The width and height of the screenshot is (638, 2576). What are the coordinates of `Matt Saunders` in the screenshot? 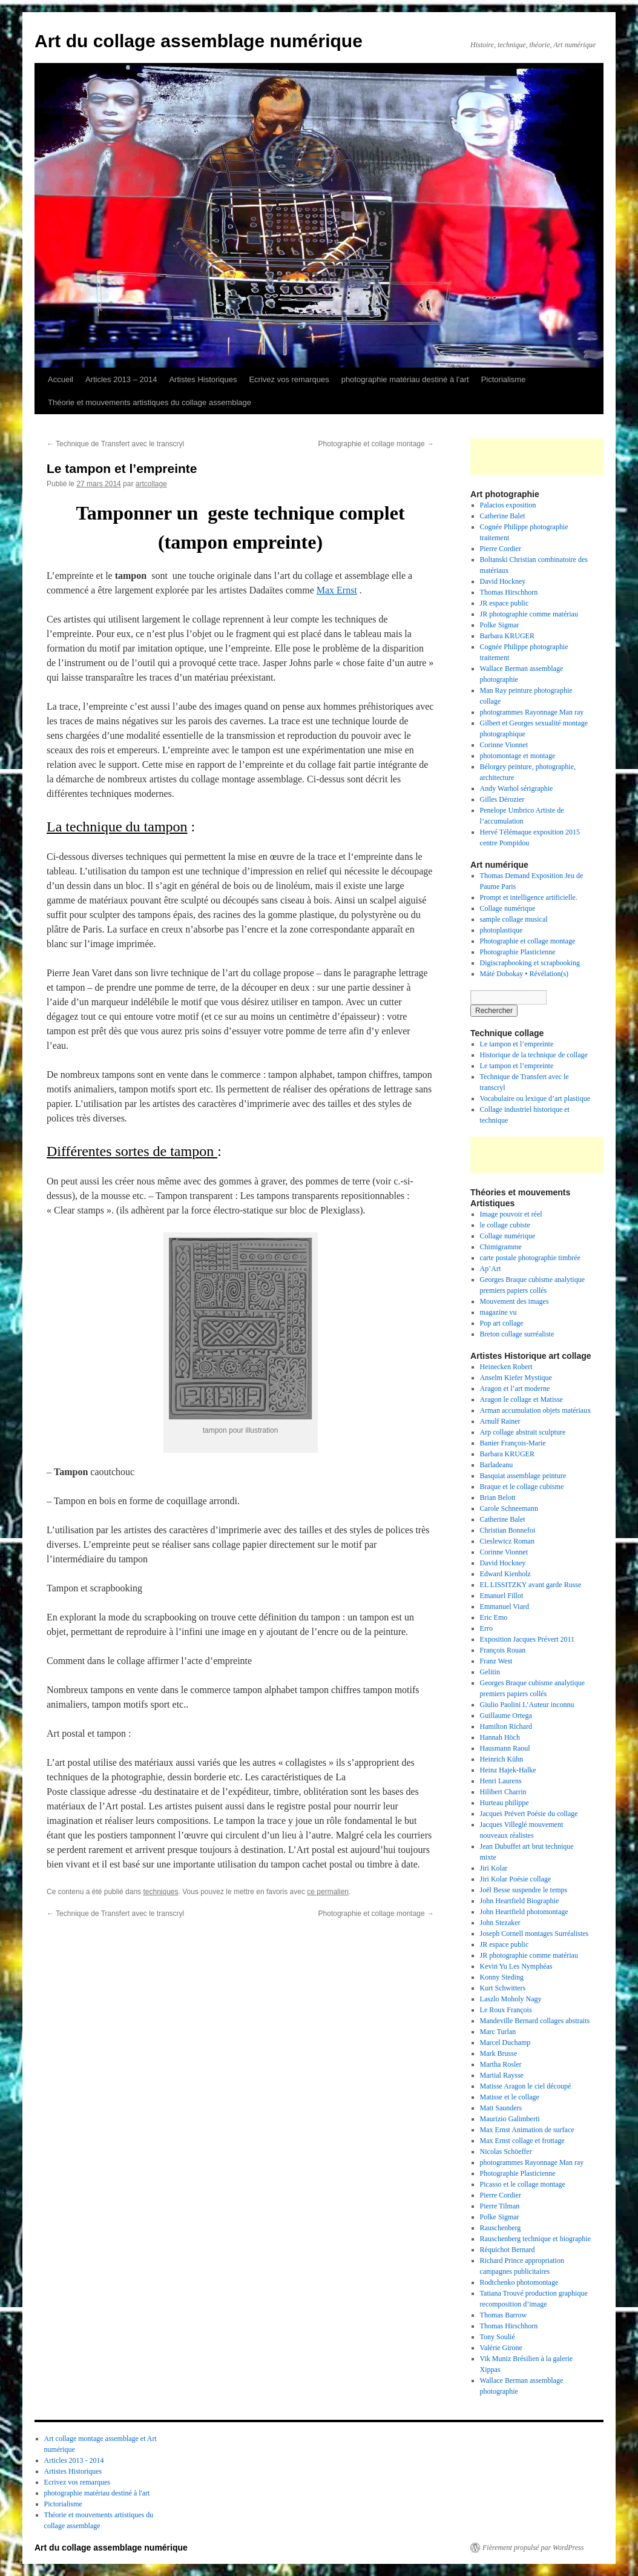 It's located at (501, 2108).